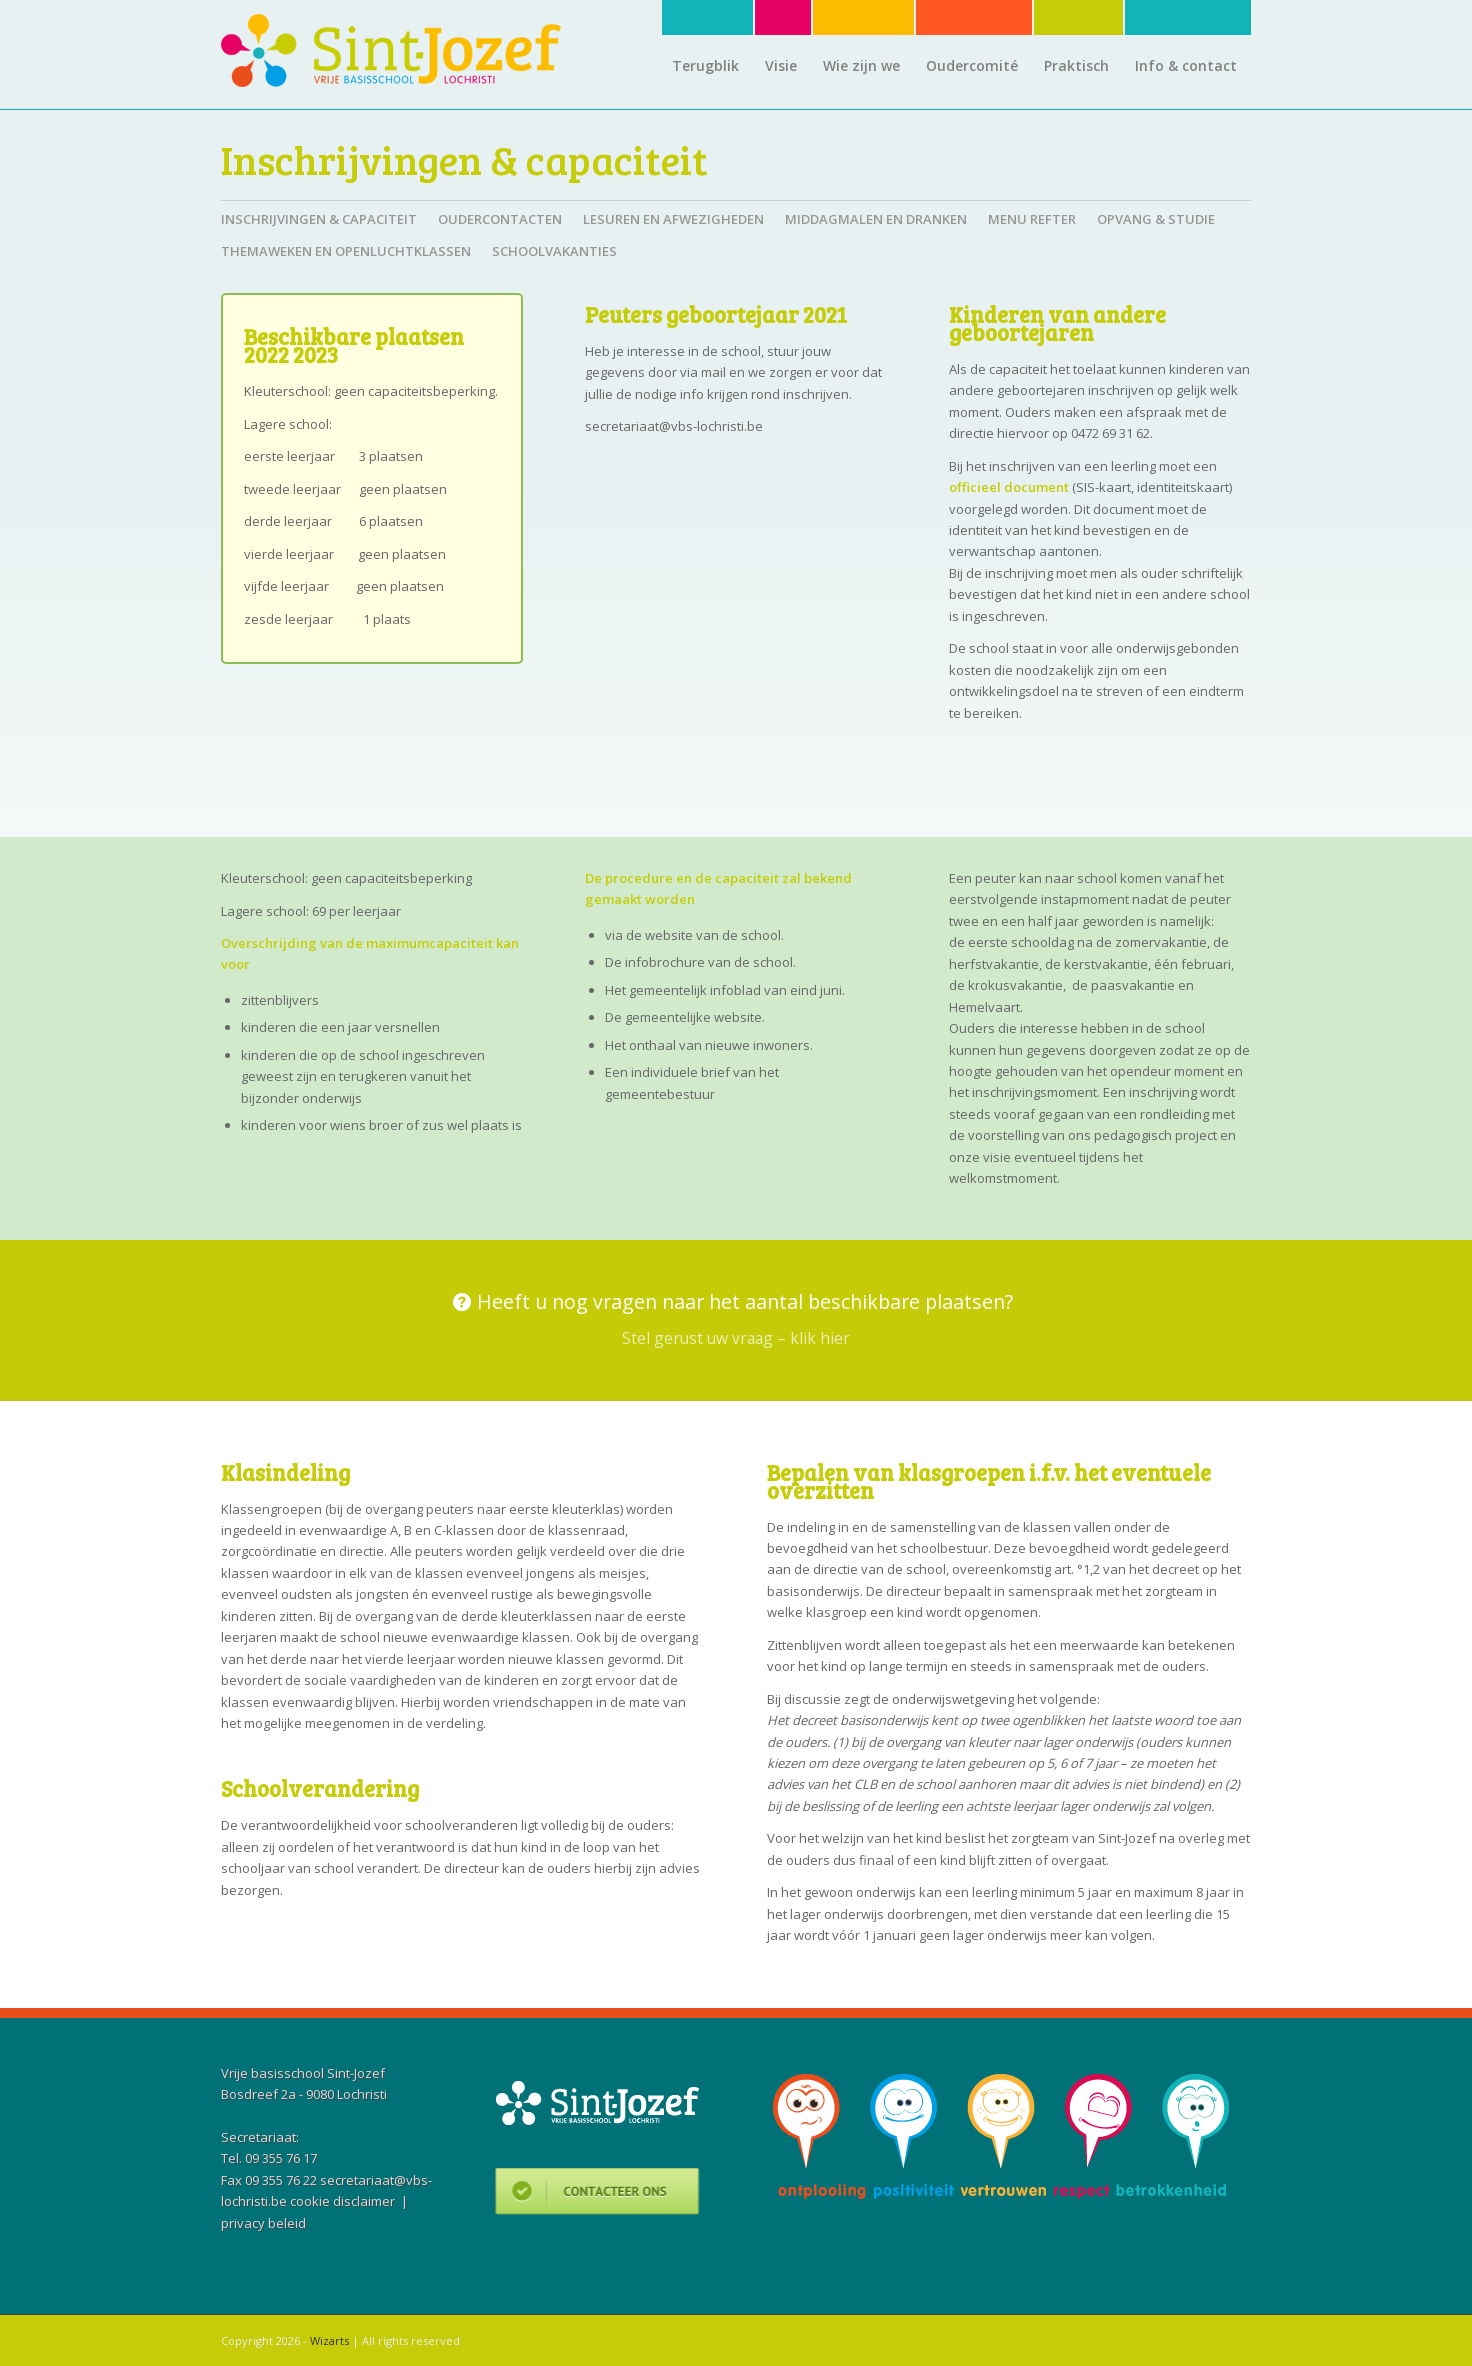 This screenshot has width=1472, height=2366. I want to click on Inschrijvingen & capaciteit, so click(464, 159).